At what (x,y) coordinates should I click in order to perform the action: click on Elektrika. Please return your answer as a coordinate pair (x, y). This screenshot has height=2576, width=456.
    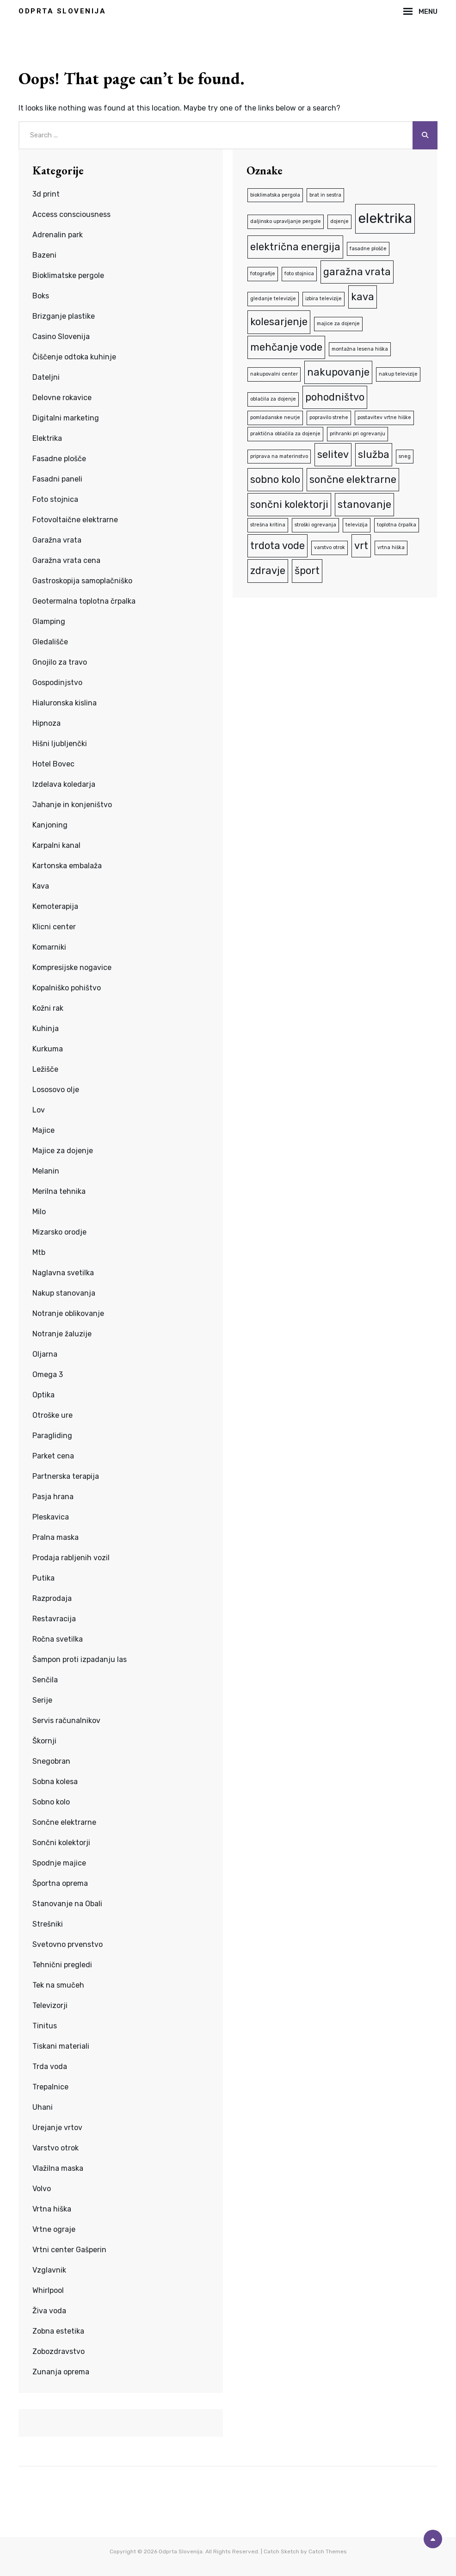
    Looking at the image, I should click on (47, 438).